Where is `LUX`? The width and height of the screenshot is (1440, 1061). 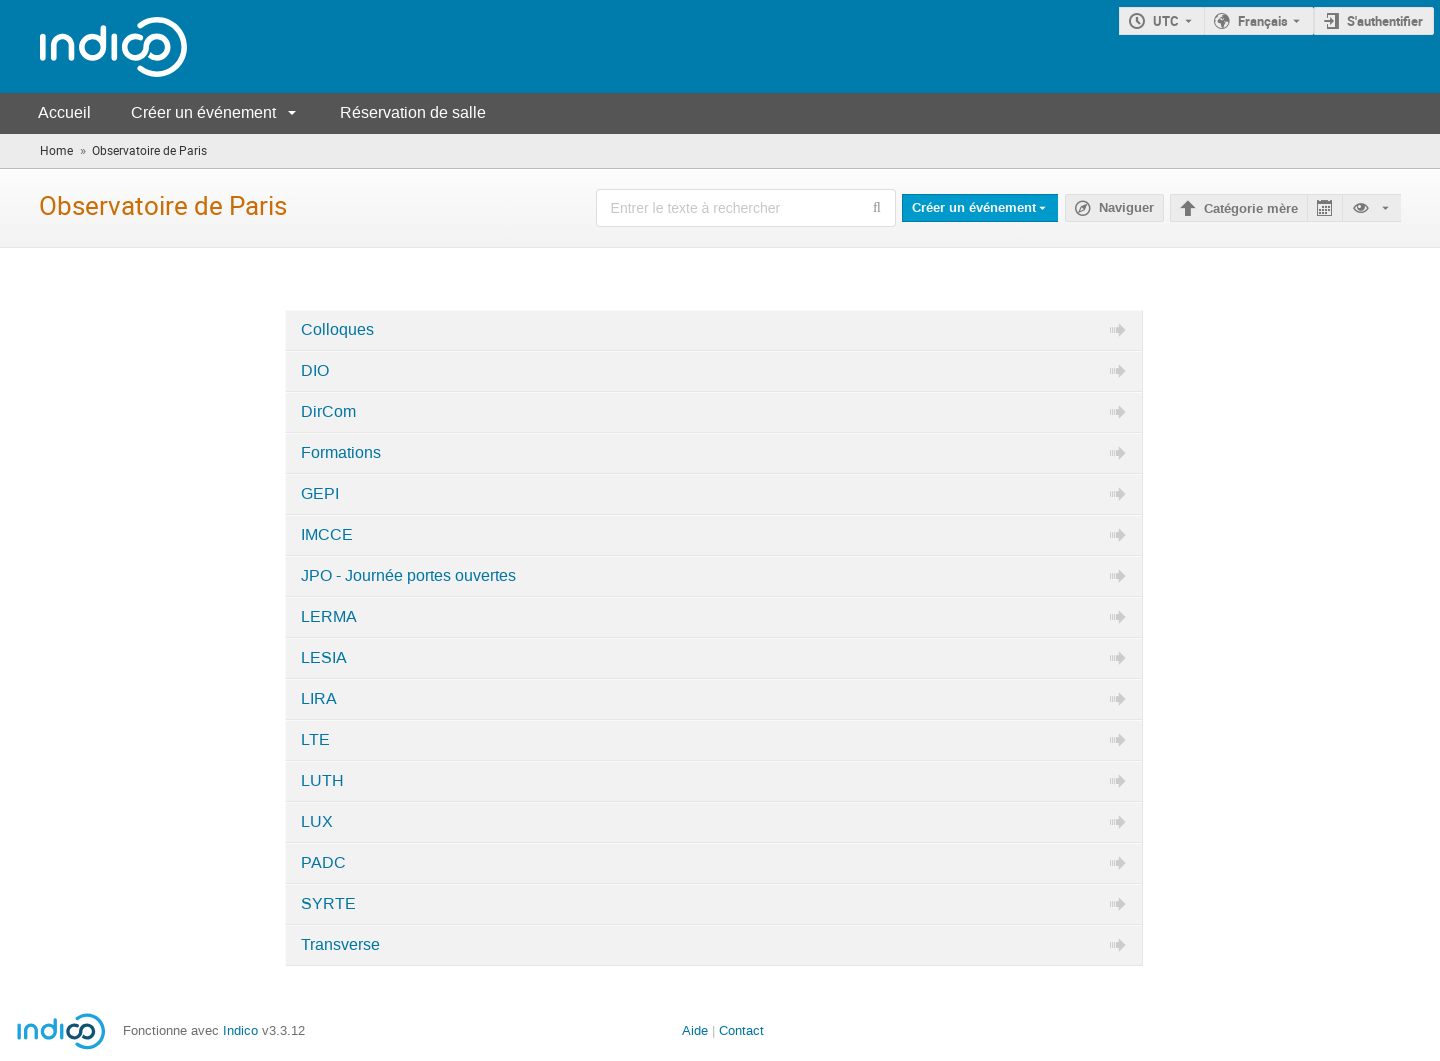
LUX is located at coordinates (317, 822).